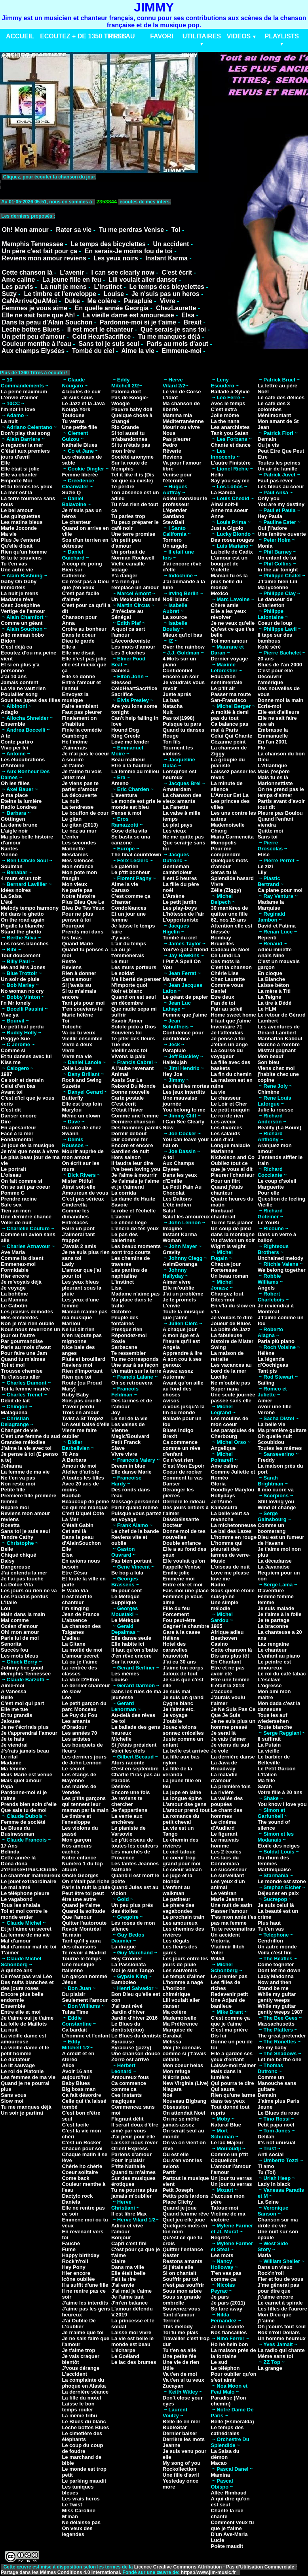  What do you see at coordinates (269, 498) in the screenshot?
I see `Only you` at bounding box center [269, 498].